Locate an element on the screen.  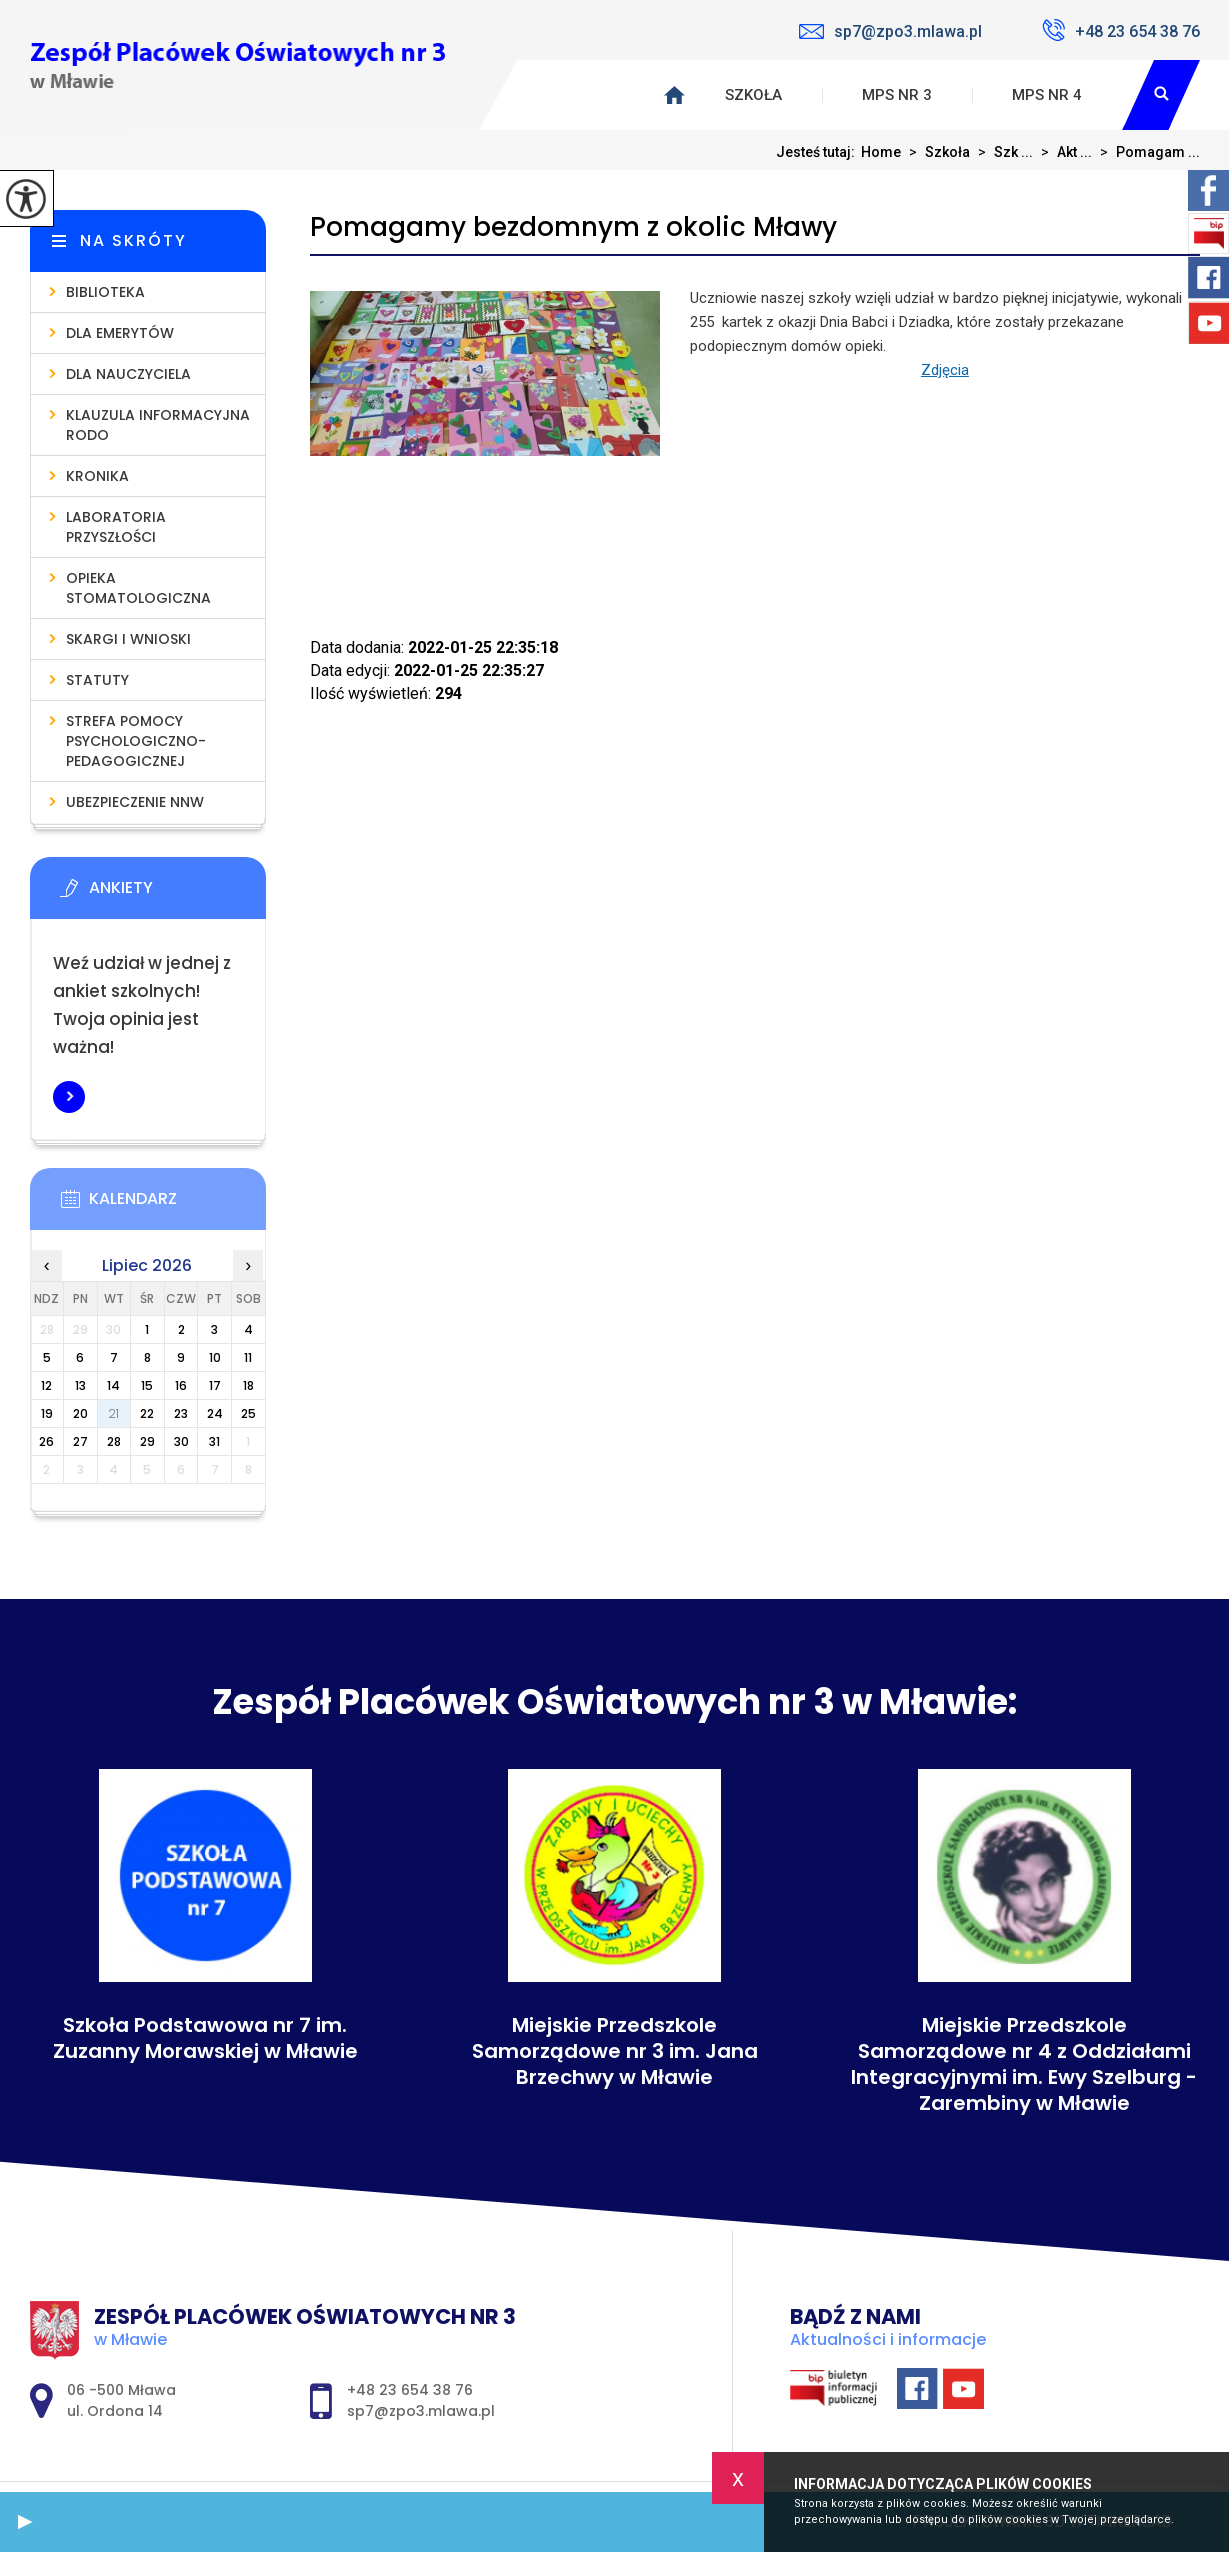
16 is located at coordinates (181, 1385).